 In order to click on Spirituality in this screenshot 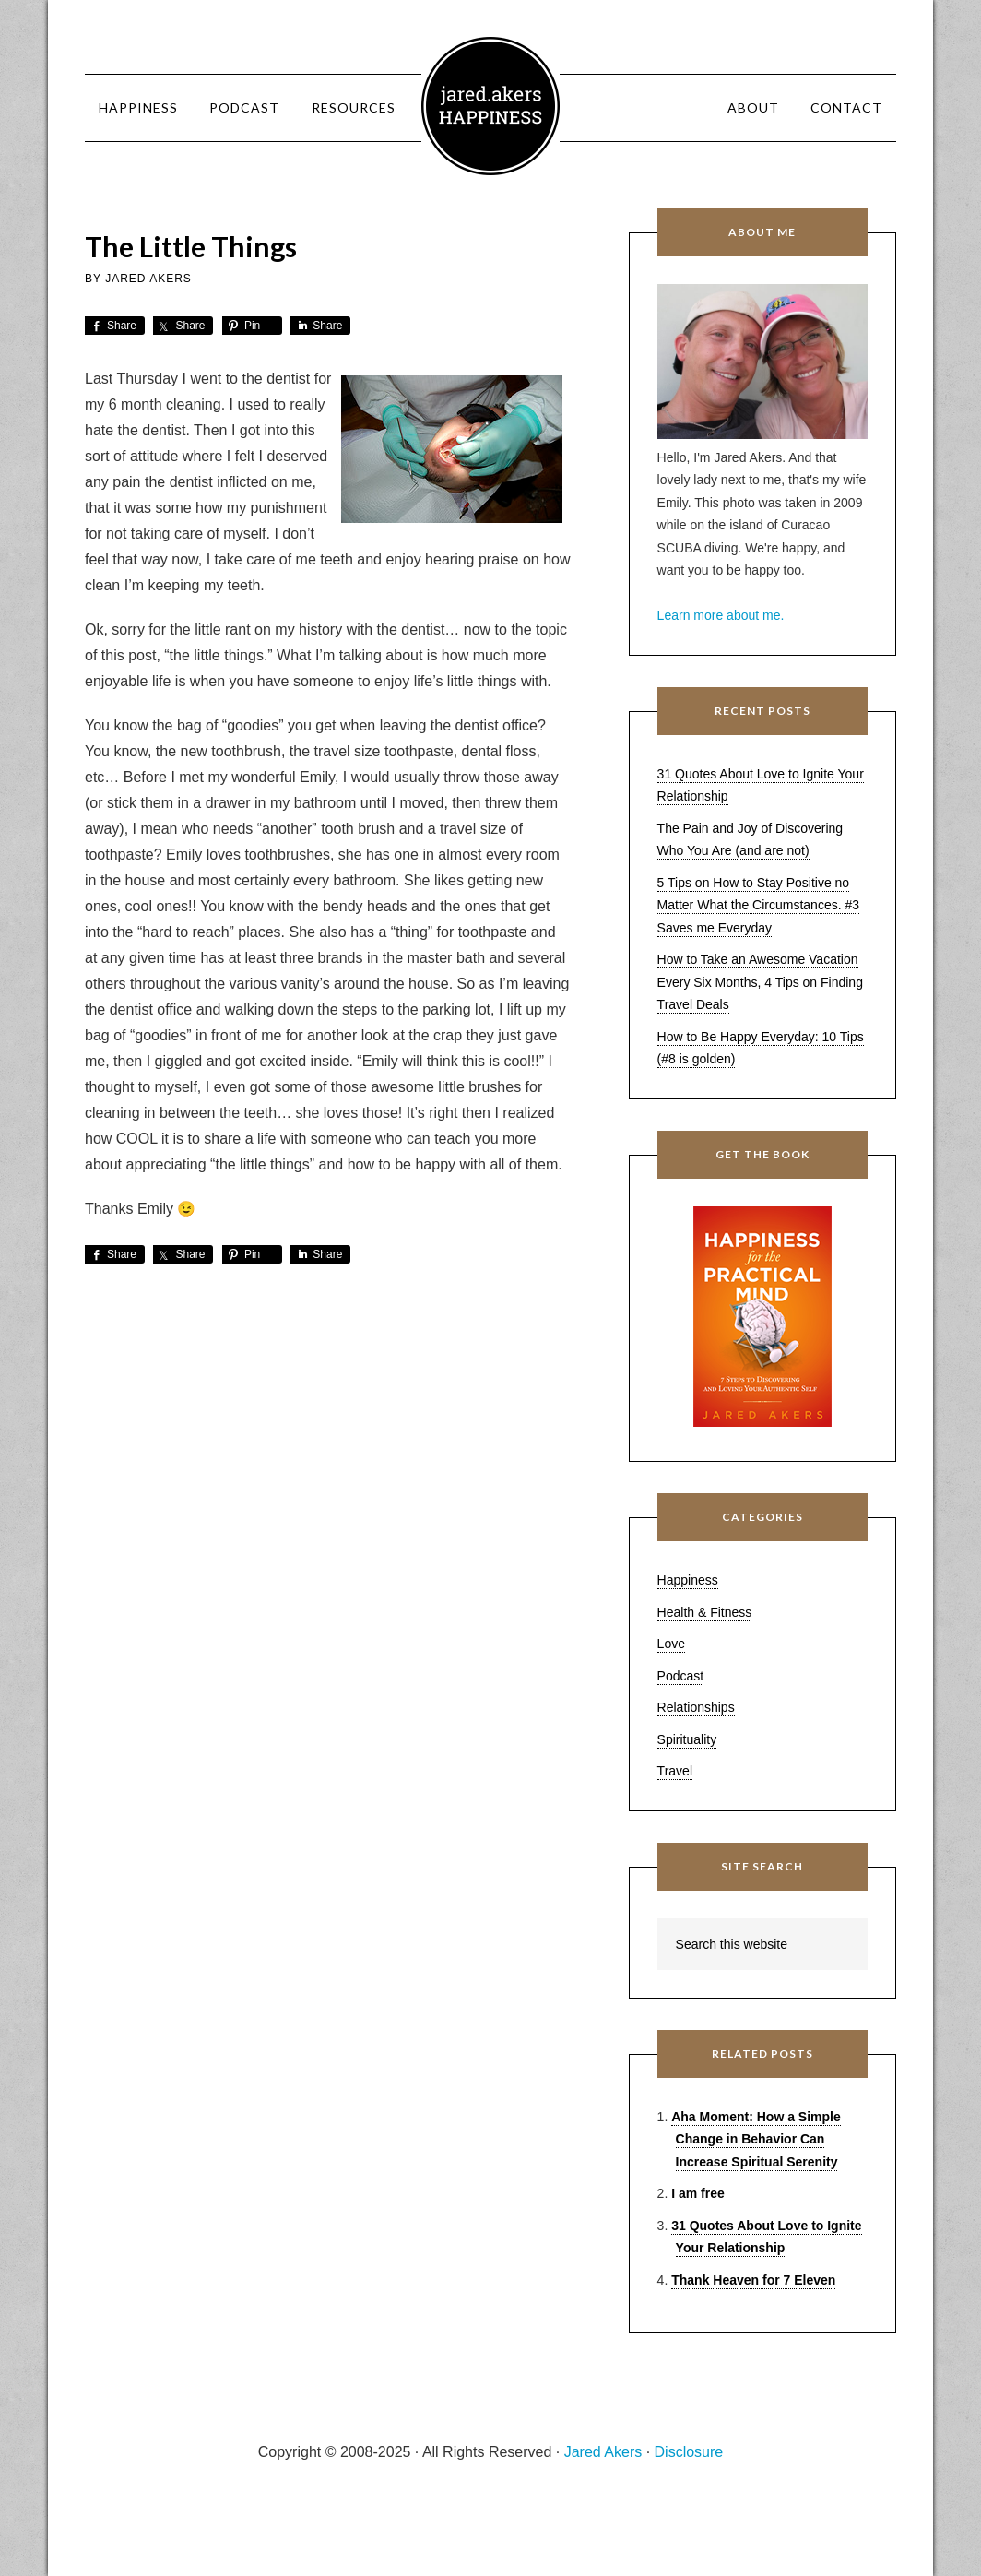, I will do `click(687, 1739)`.